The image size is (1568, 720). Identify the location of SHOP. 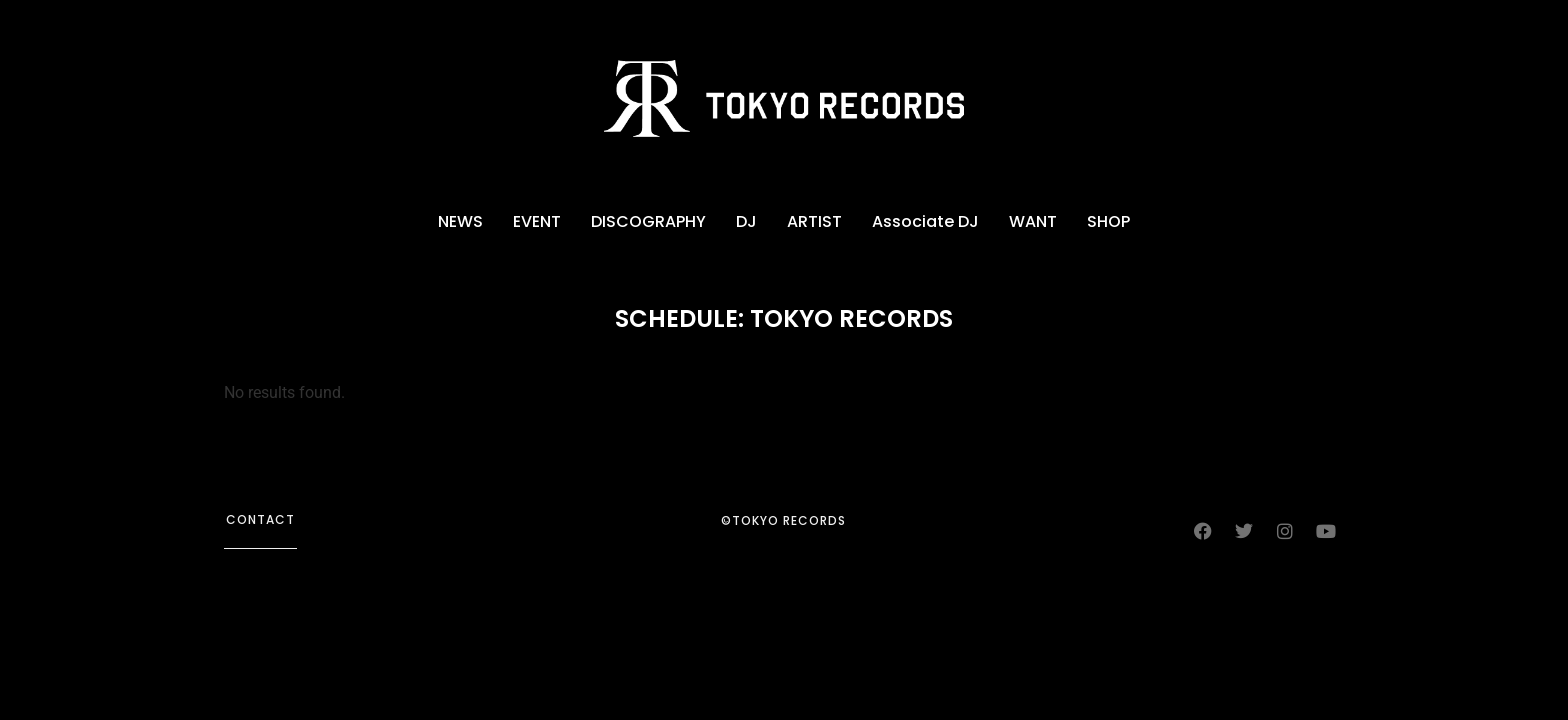
(1108, 221).